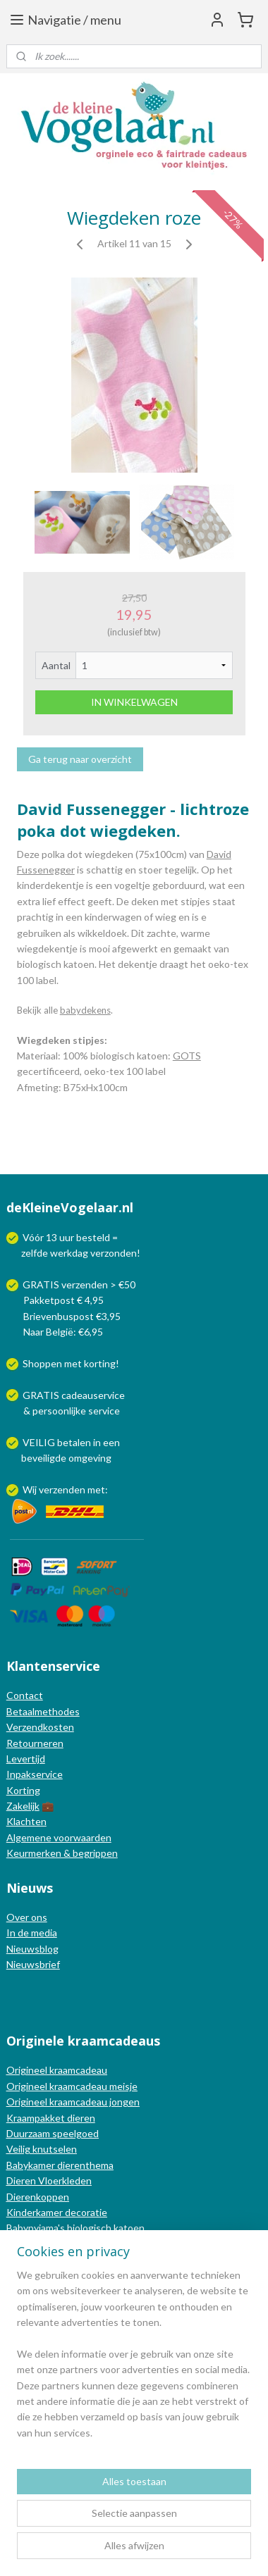  Describe the element at coordinates (50, 2118) in the screenshot. I see `Kraampakket dieren` at that location.